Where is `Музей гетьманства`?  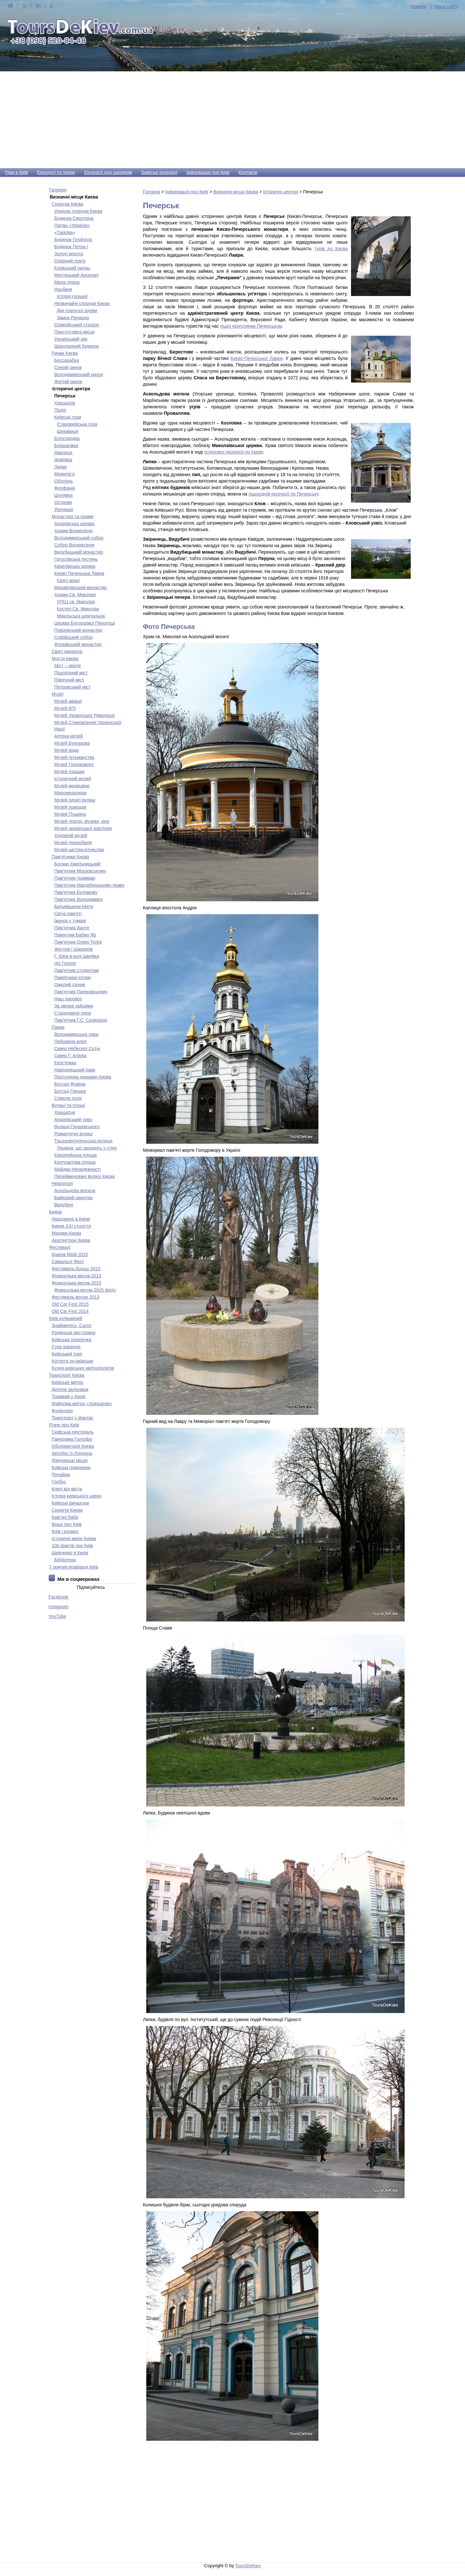 Музей гетьманства is located at coordinates (74, 757).